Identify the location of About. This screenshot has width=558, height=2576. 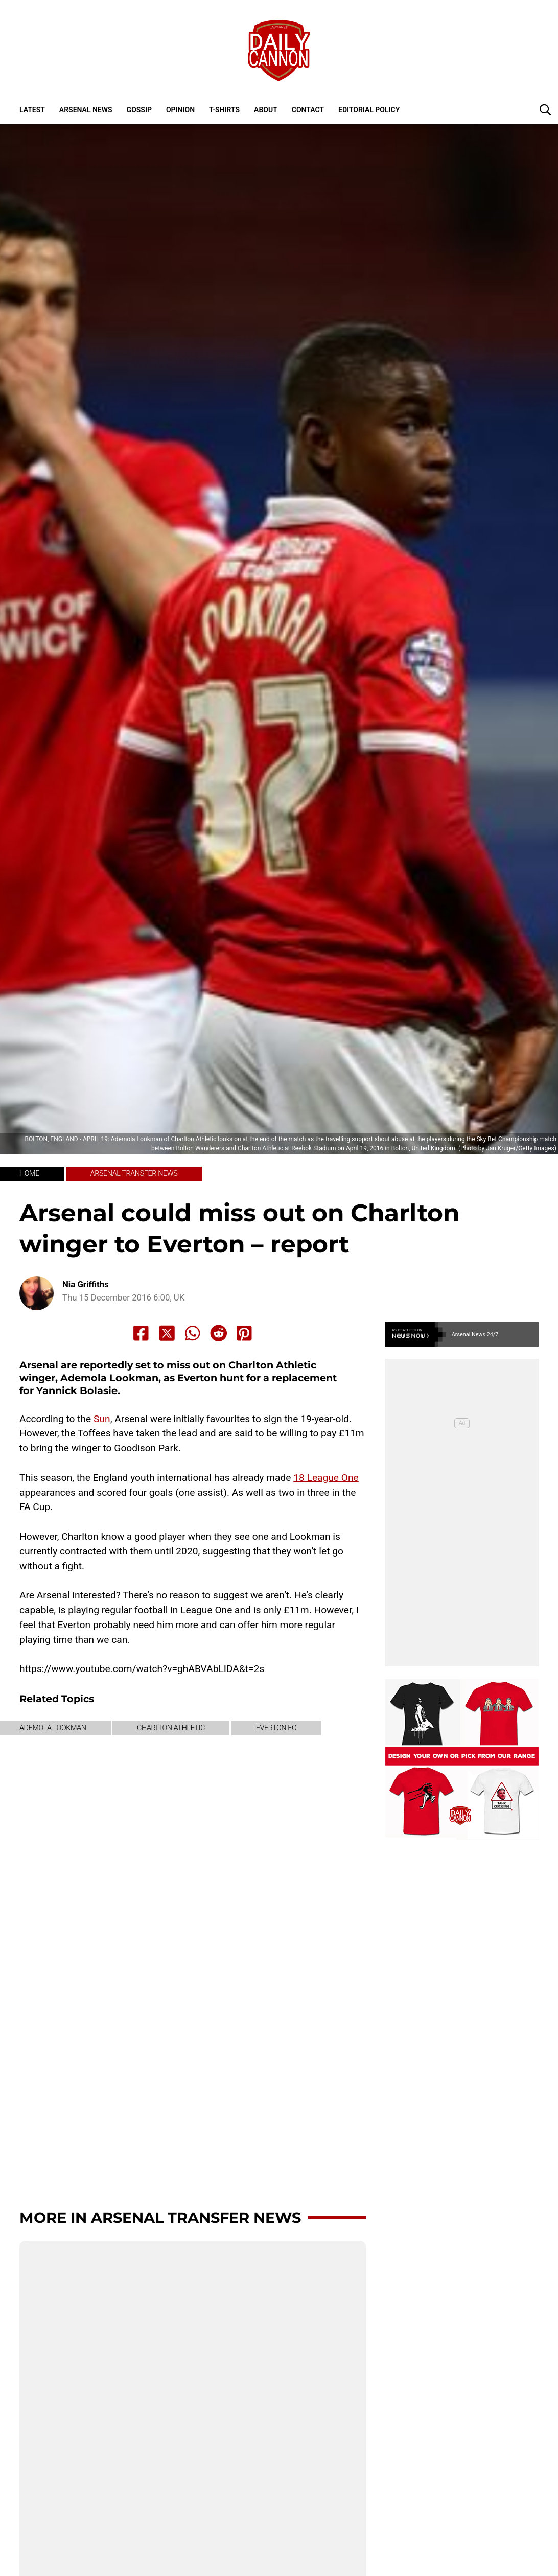
(265, 110).